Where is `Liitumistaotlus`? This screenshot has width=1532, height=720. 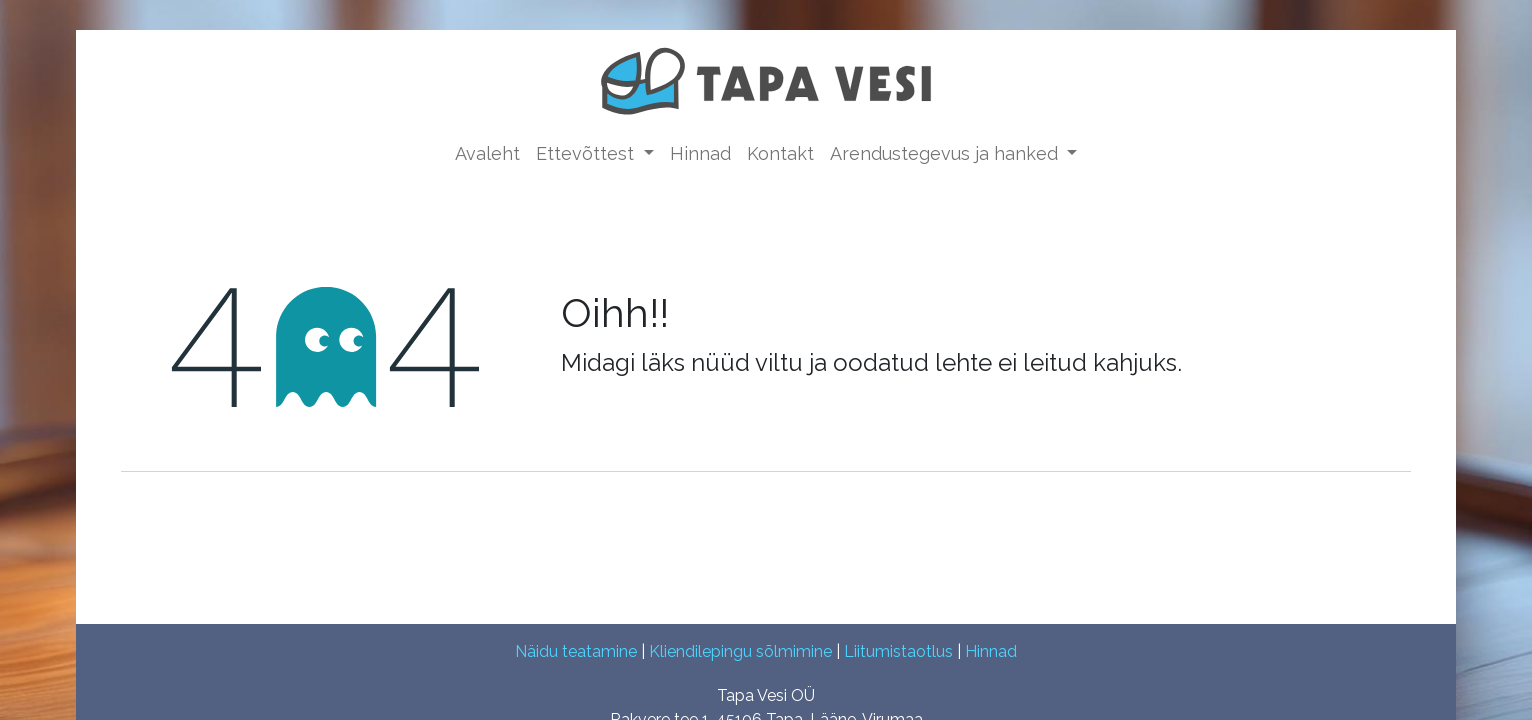
Liitumistaotlus is located at coordinates (898, 651).